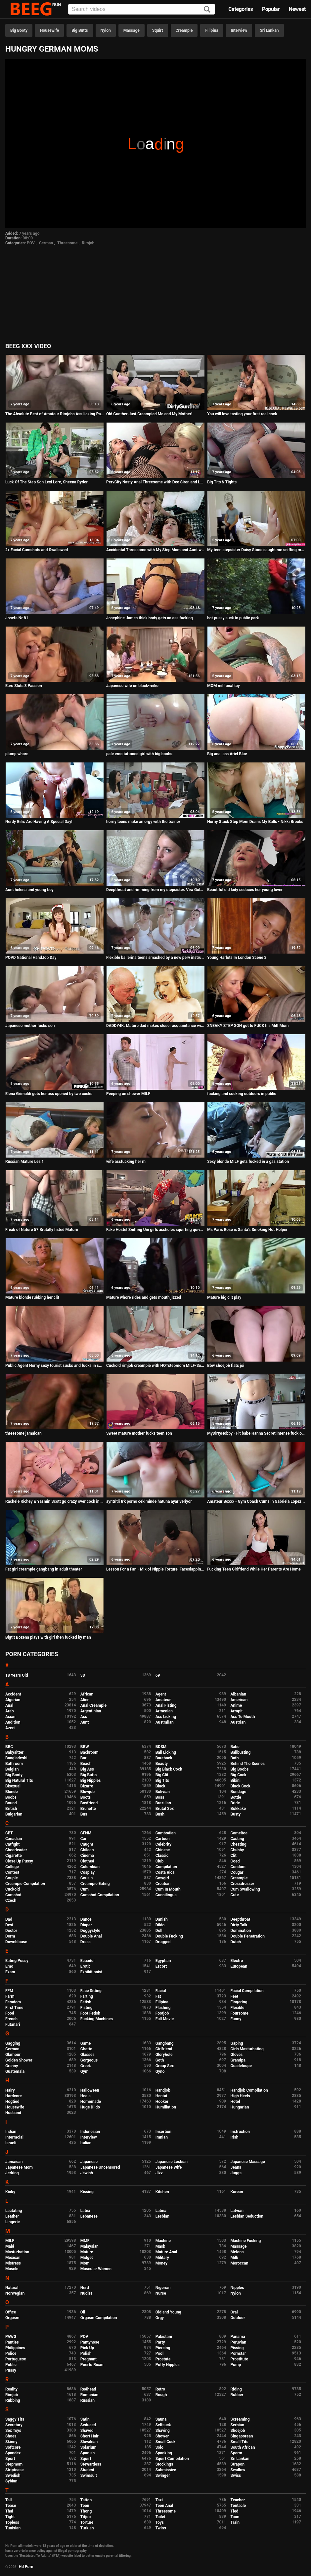 The width and height of the screenshot is (311, 2576). Describe the element at coordinates (256, 1433) in the screenshot. I see `MyDirtyHobby - Fit babe Hanna Secret intense fuck on the kitchen table after the gym` at that location.